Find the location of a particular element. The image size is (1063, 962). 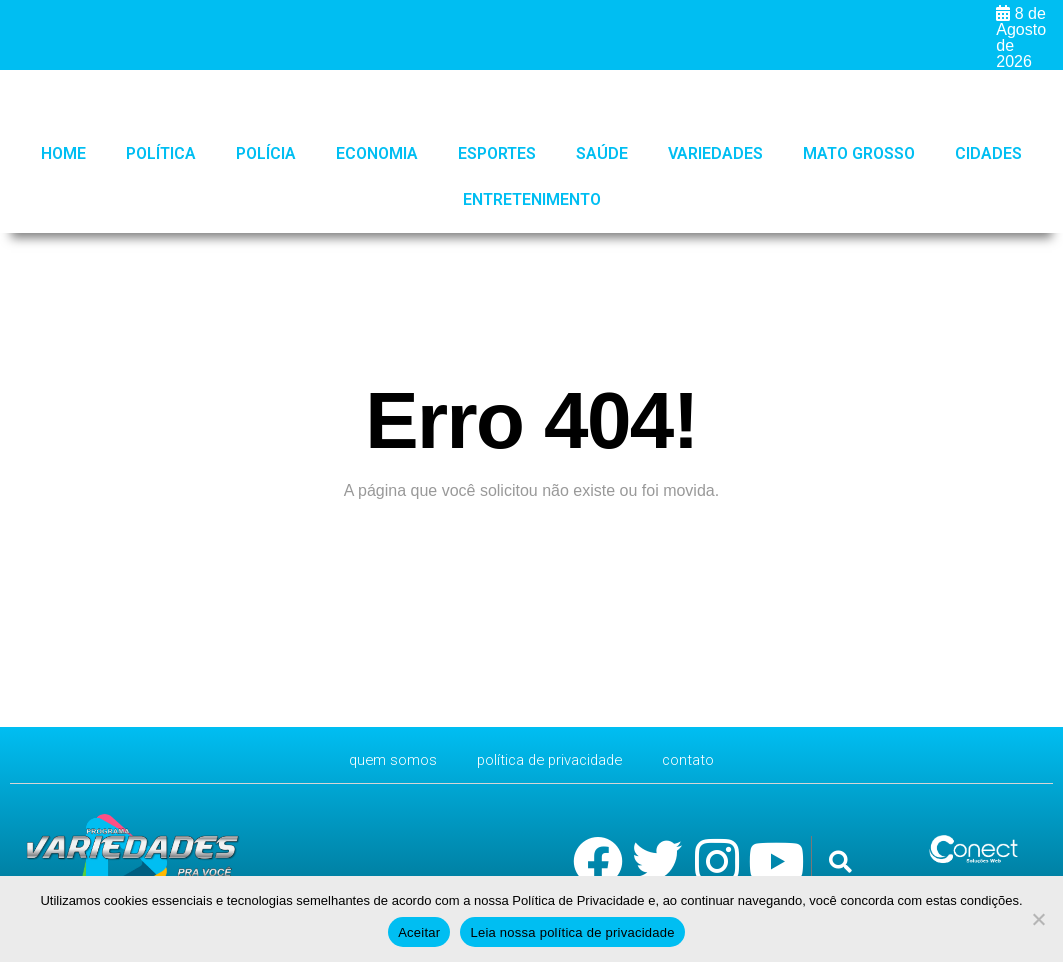

Mato Grosso is located at coordinates (859, 153).